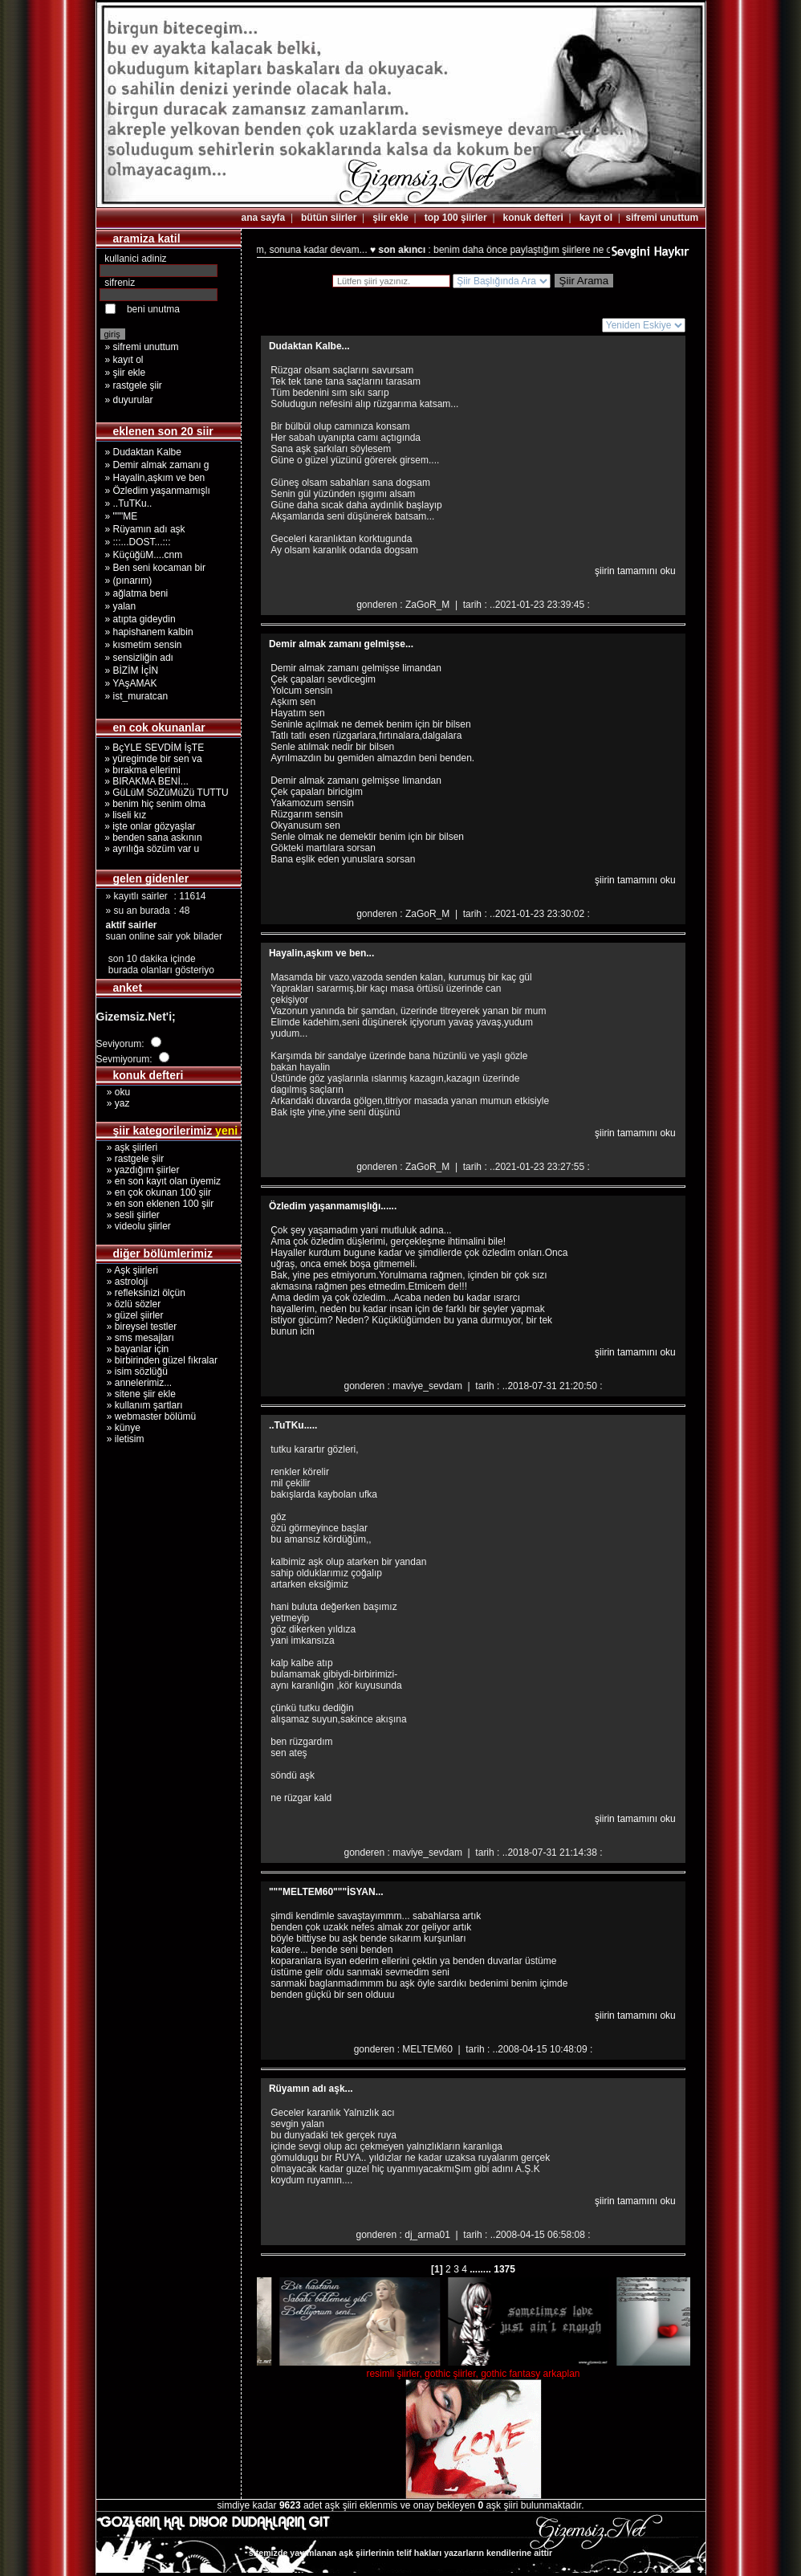 This screenshot has height=2576, width=801. Describe the element at coordinates (153, 309) in the screenshot. I see `beni unutma` at that location.